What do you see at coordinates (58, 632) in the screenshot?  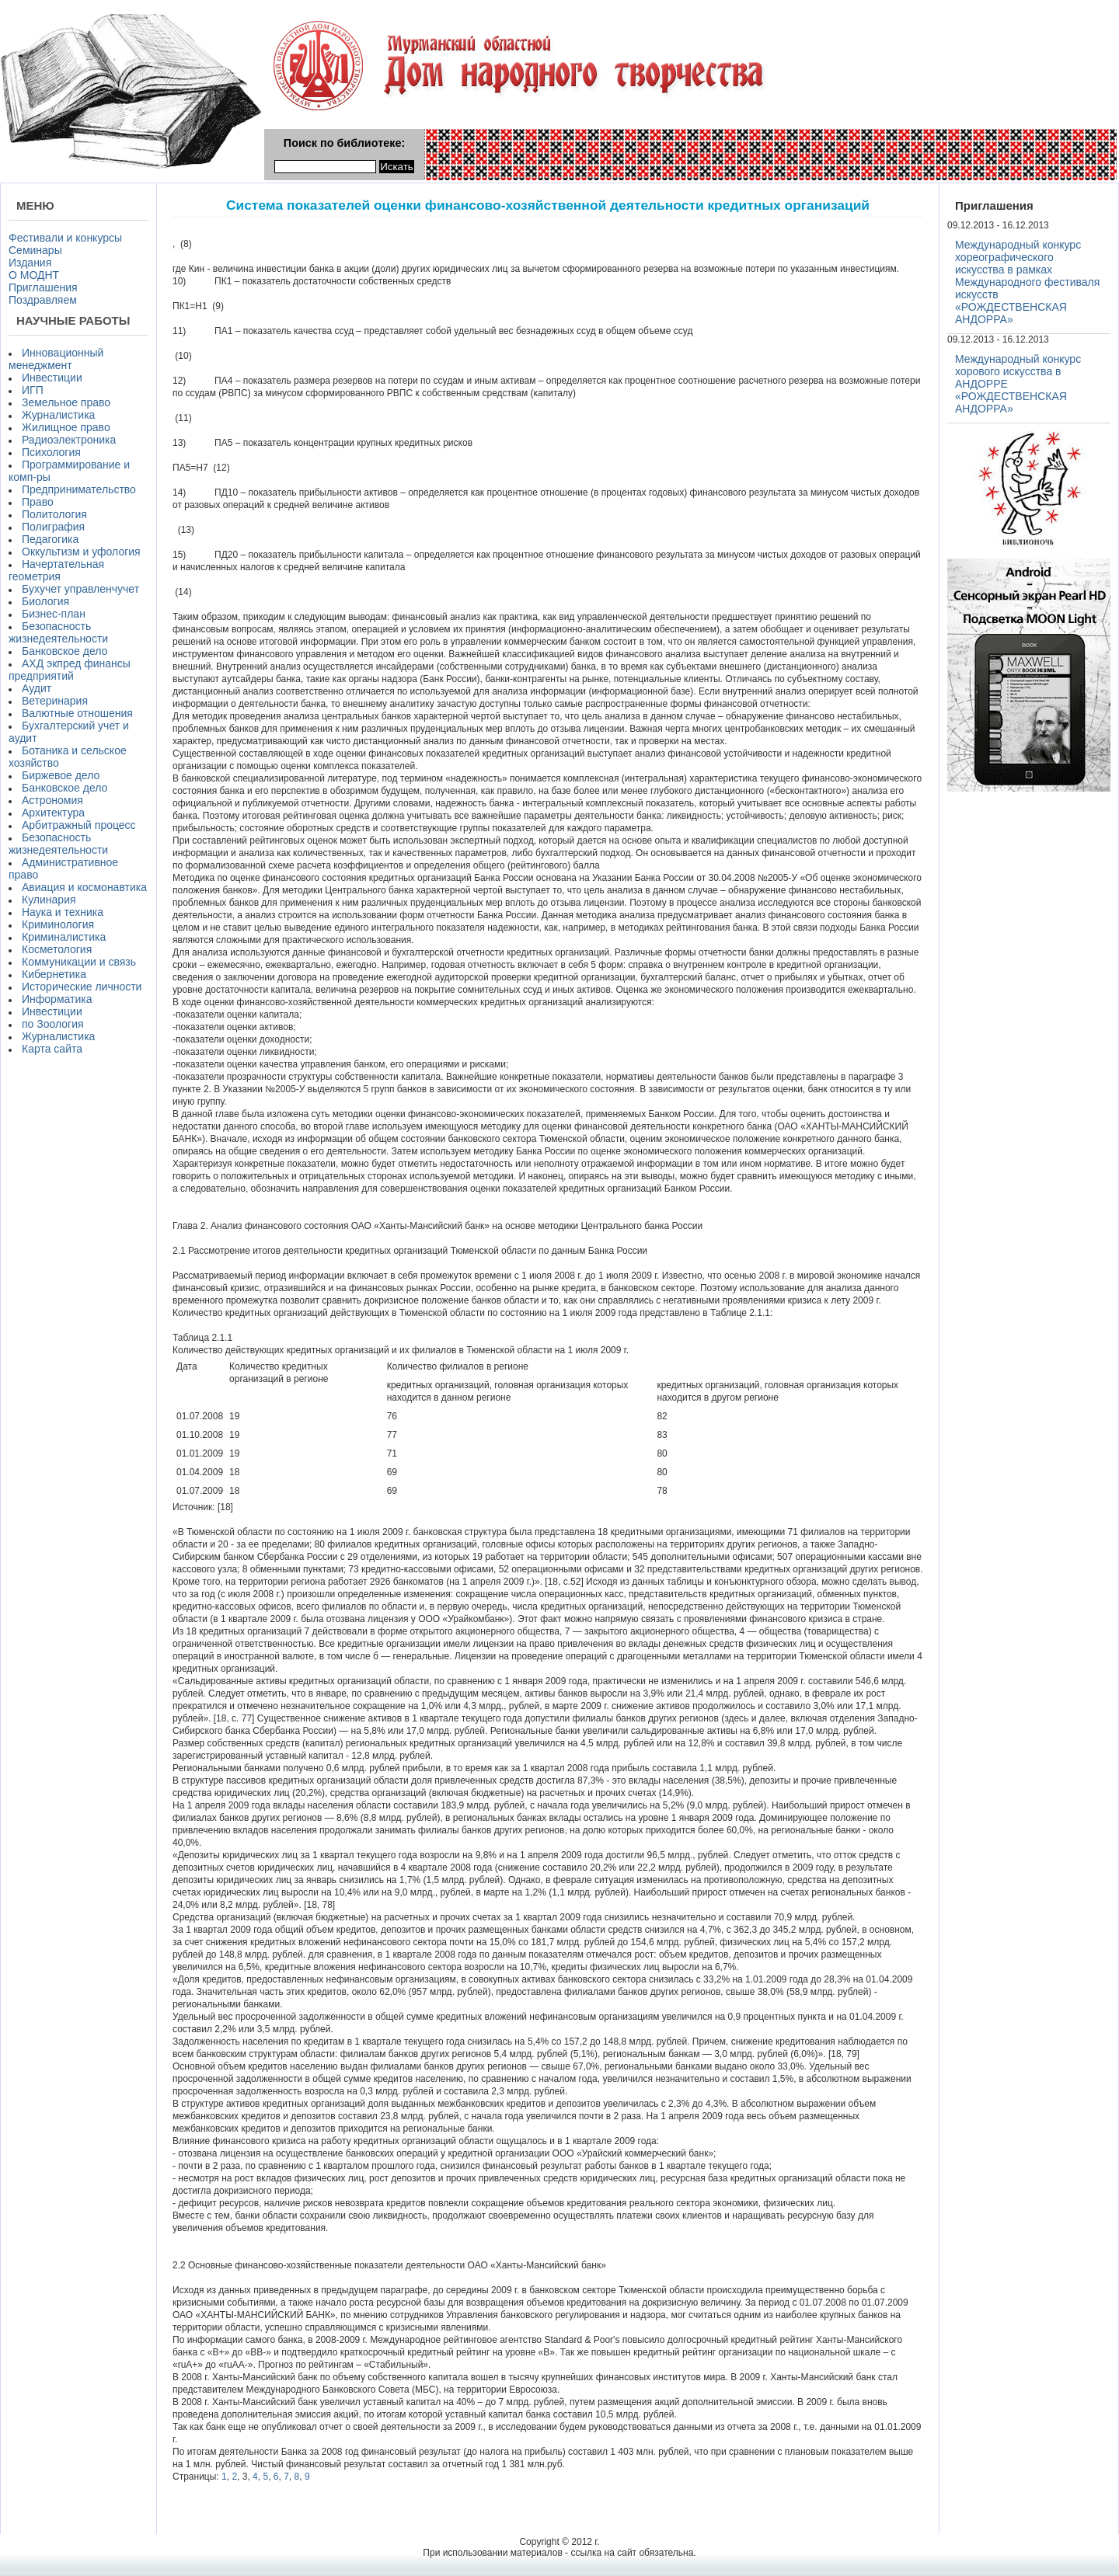 I see `Безопасность жизнедеятельности` at bounding box center [58, 632].